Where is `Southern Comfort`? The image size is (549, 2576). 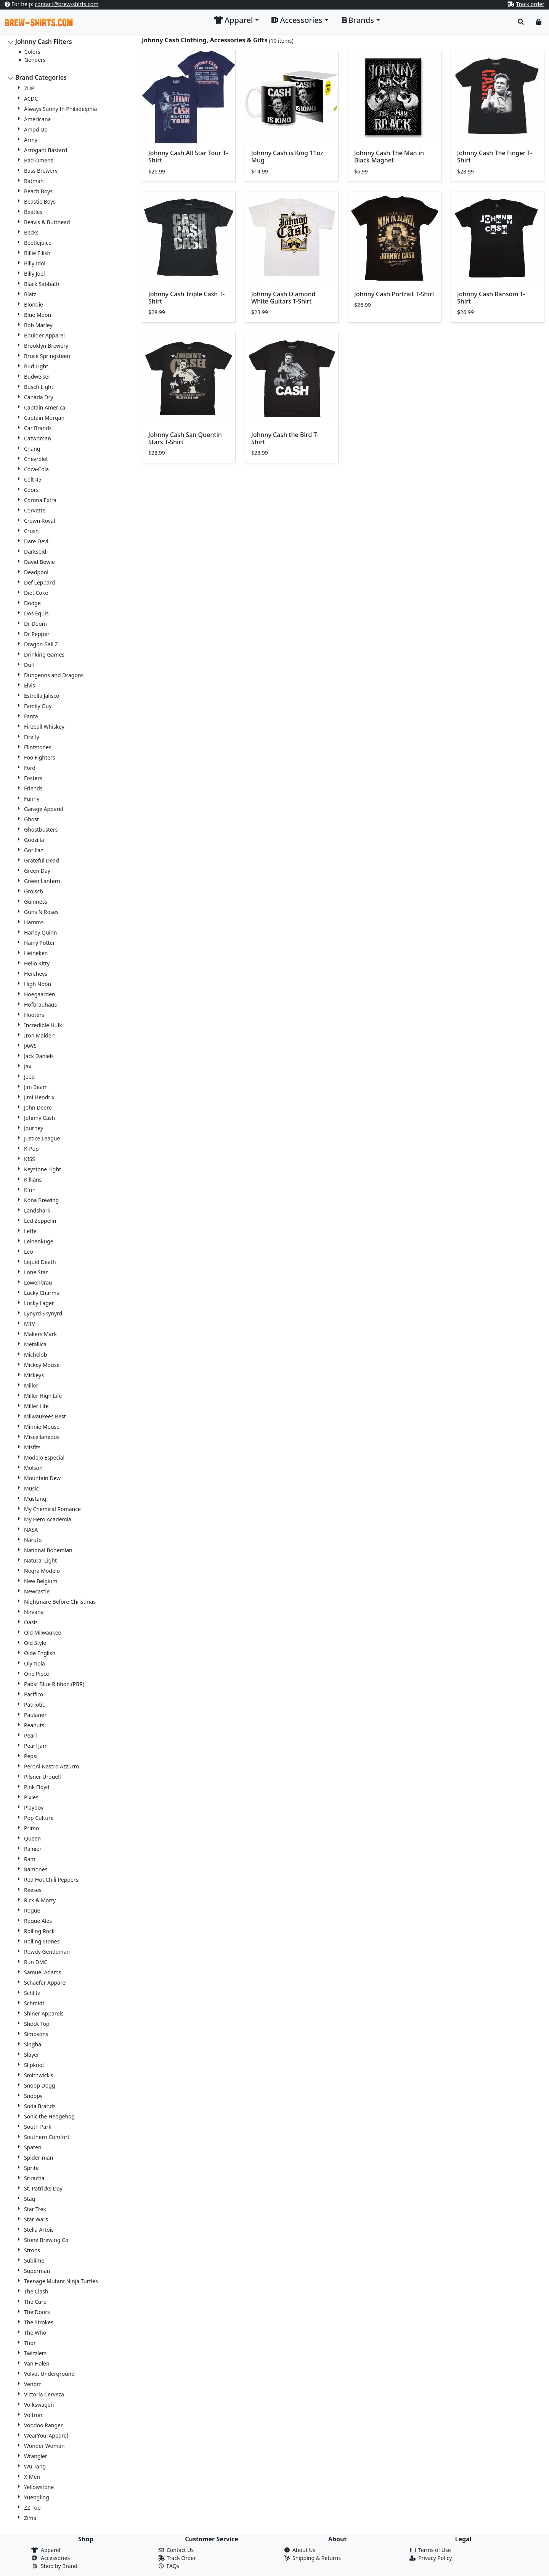
Southern Comfort is located at coordinates (46, 2137).